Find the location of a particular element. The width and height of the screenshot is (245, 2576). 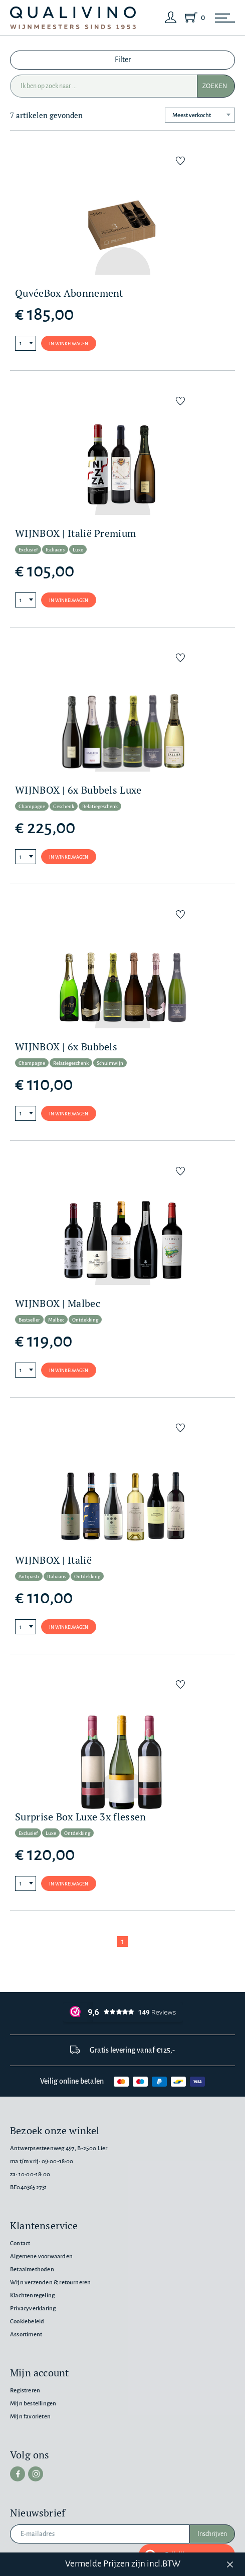

Mijn favorieten is located at coordinates (30, 2416).